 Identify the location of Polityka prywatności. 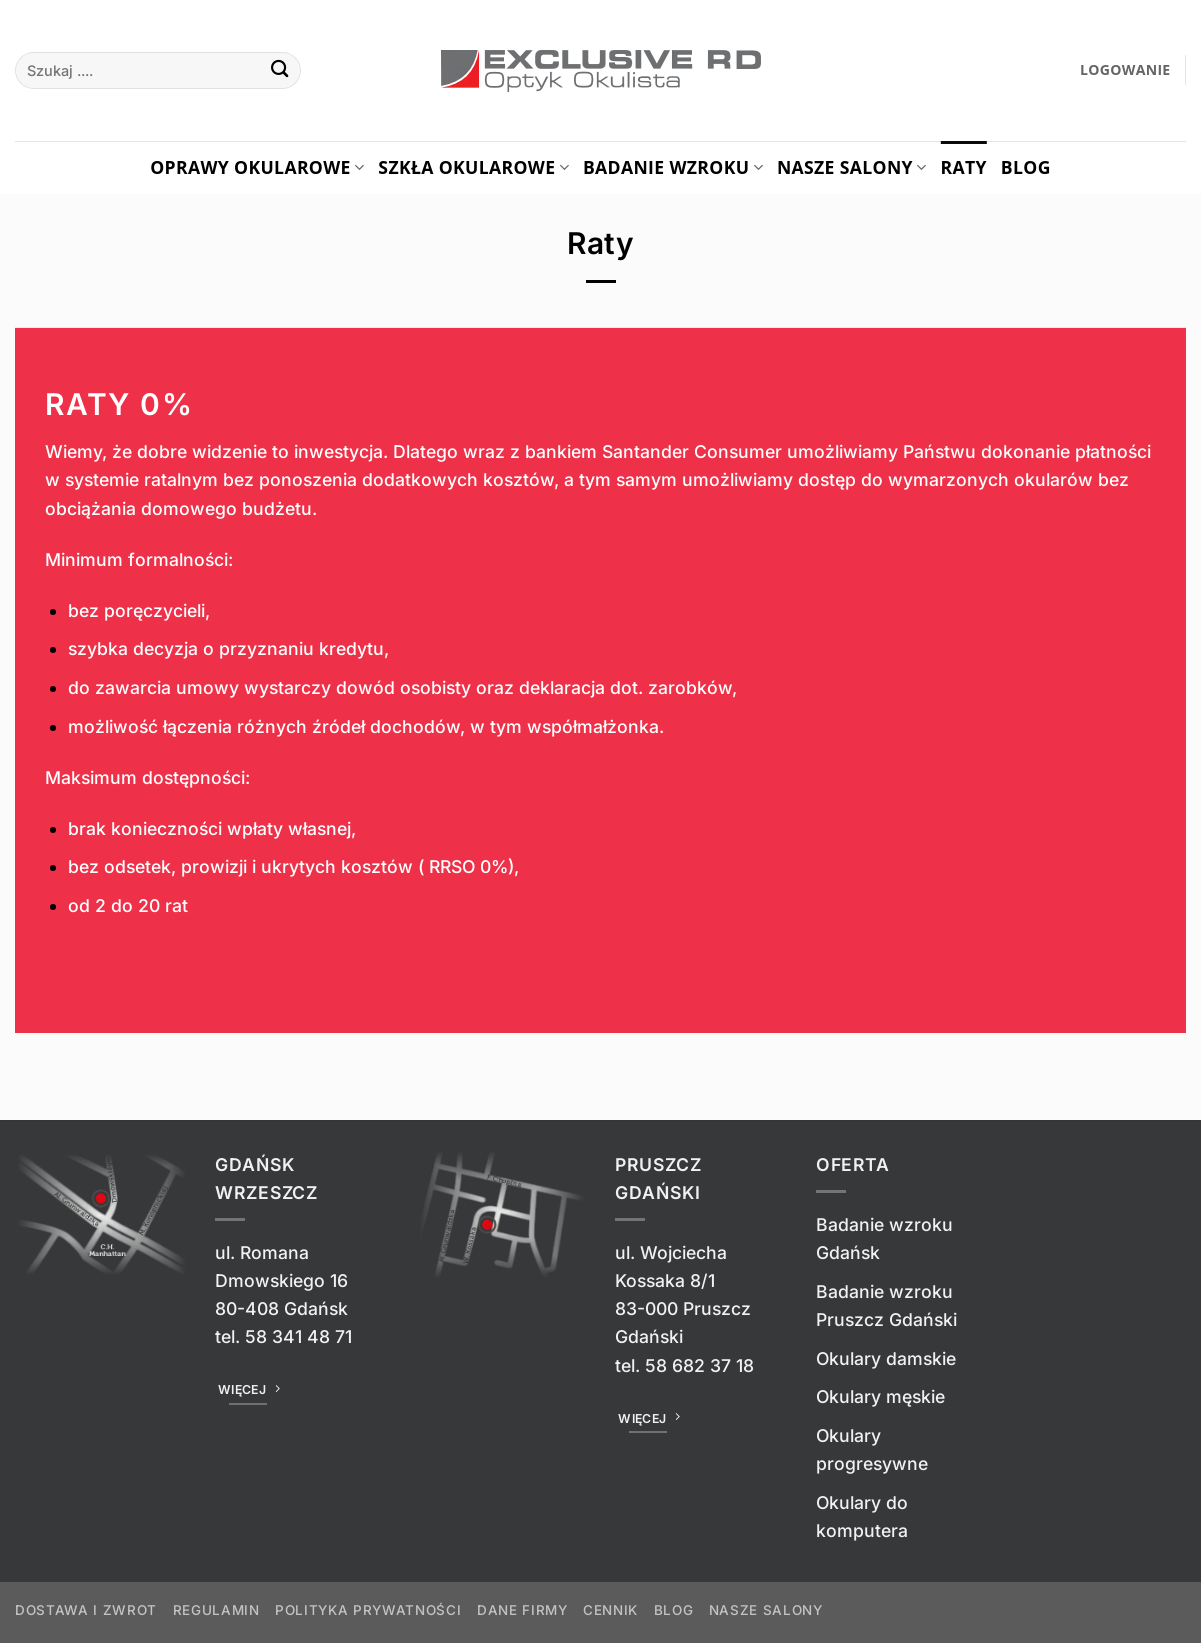
(368, 1610).